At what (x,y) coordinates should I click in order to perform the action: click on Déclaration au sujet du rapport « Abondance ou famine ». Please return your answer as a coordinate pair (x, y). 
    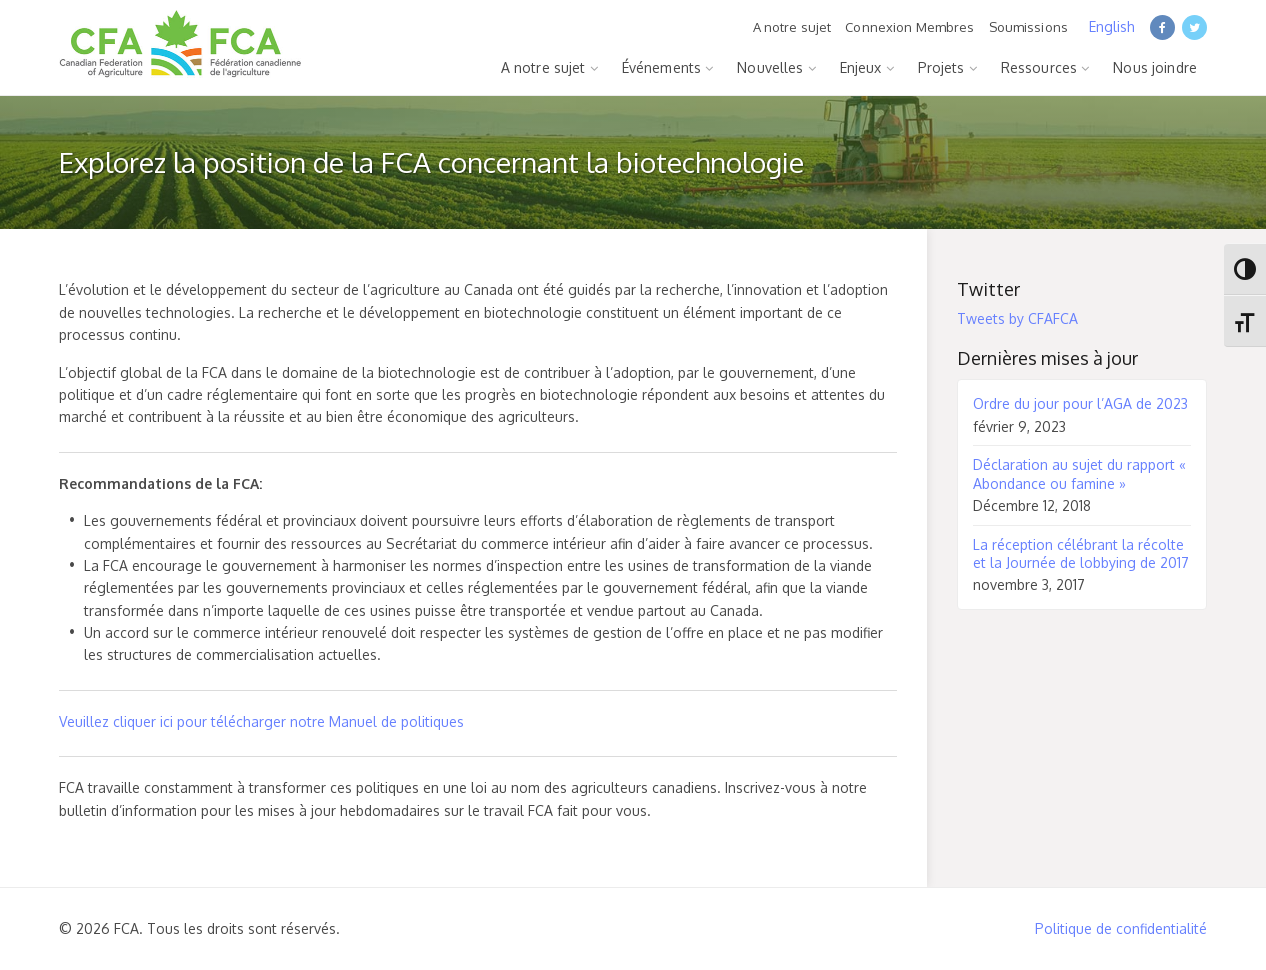
    Looking at the image, I should click on (1079, 473).